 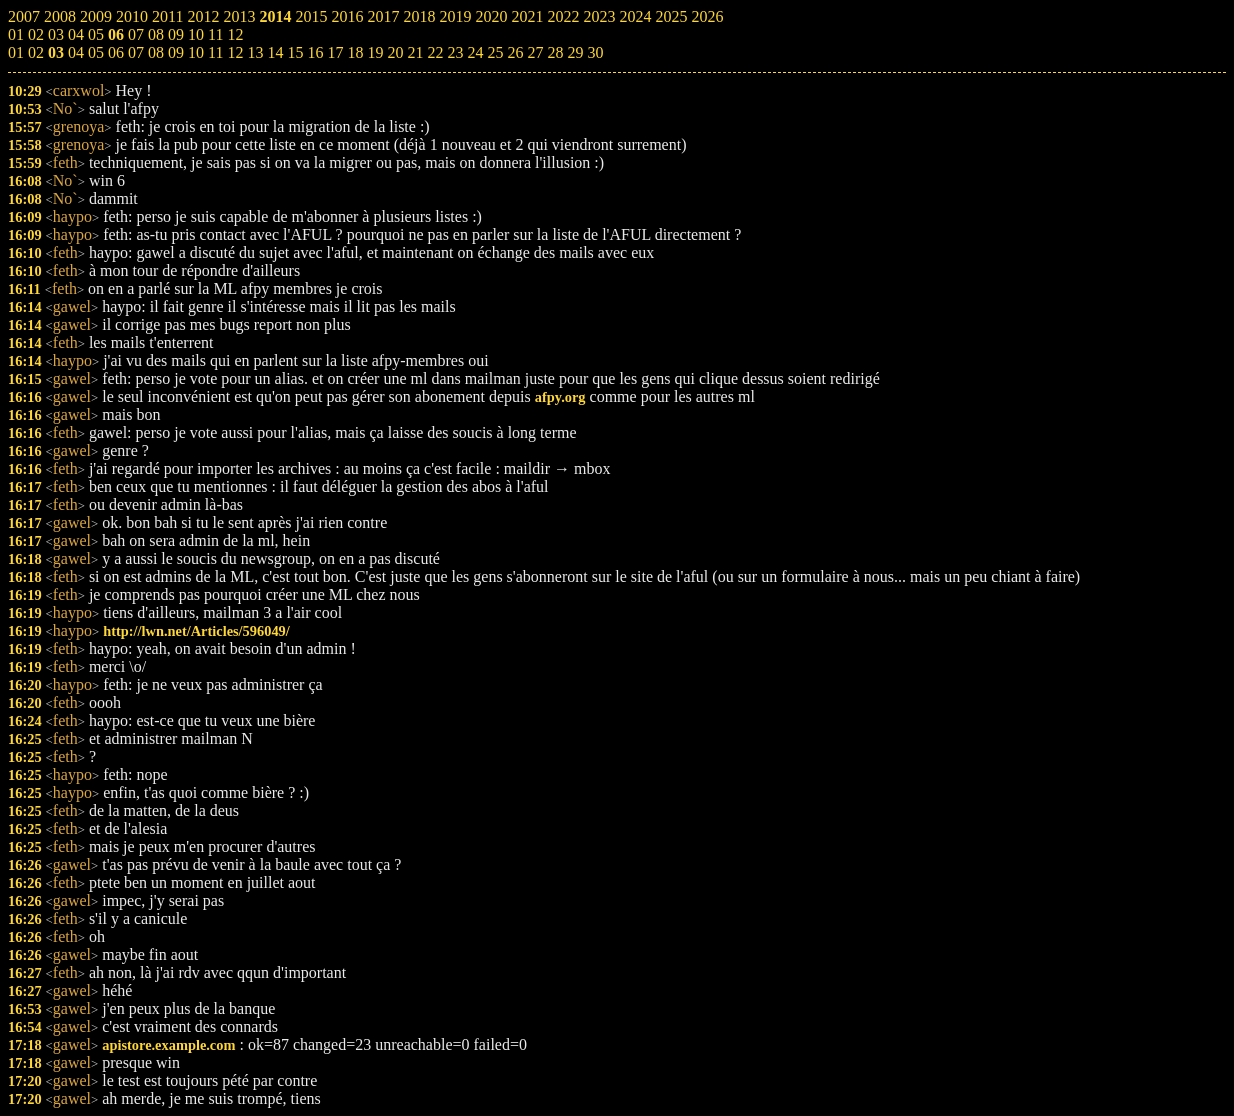 What do you see at coordinates (355, 52) in the screenshot?
I see `18` at bounding box center [355, 52].